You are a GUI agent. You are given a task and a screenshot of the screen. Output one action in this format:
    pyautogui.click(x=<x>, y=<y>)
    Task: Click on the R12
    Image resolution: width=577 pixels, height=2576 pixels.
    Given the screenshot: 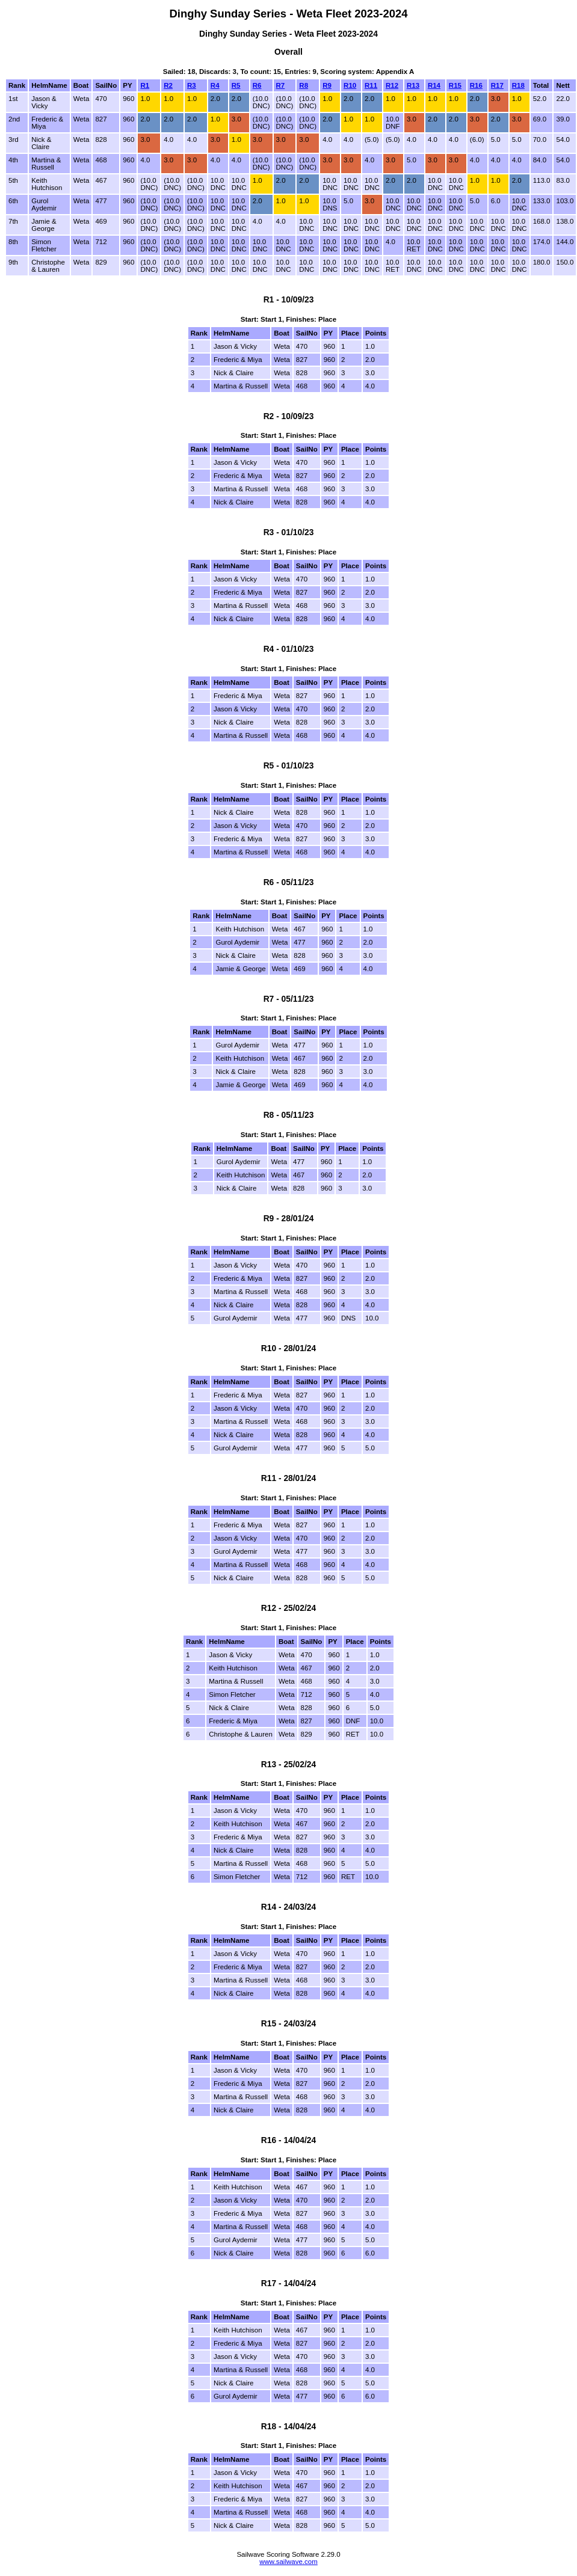 What is the action you would take?
    pyautogui.click(x=392, y=85)
    